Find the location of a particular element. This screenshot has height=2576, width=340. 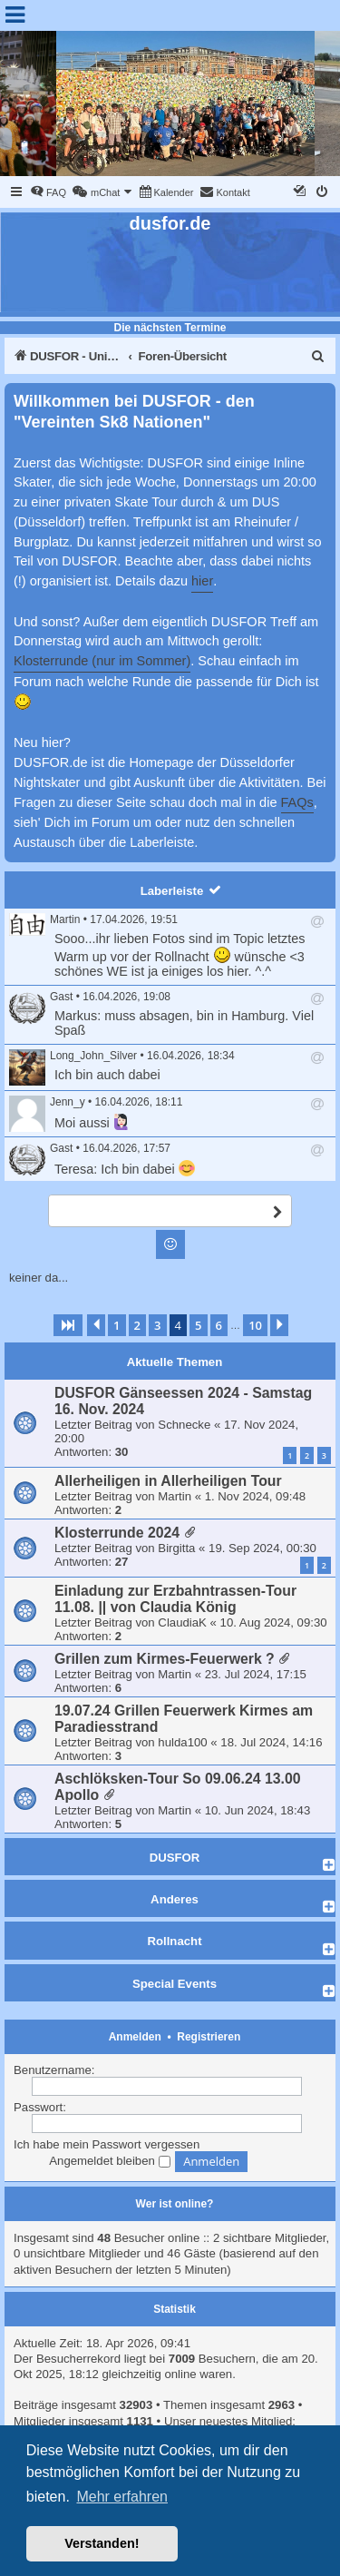

Klosterrunde (nur im Sommer) is located at coordinates (102, 661).